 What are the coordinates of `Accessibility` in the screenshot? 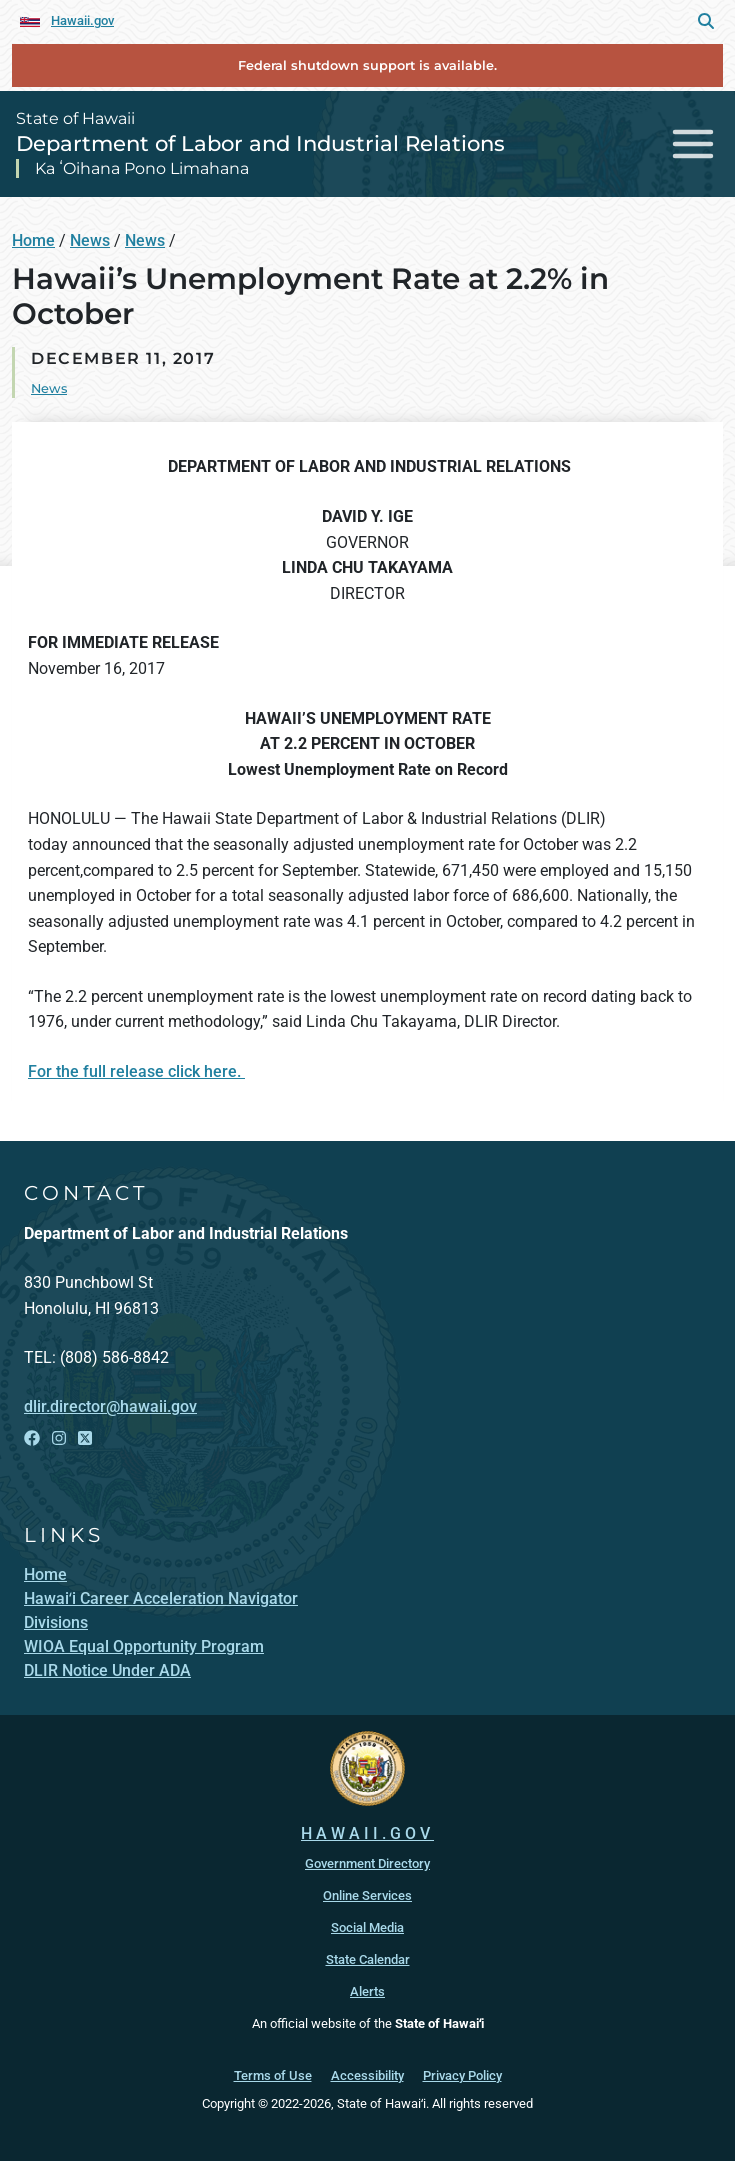 It's located at (367, 2075).